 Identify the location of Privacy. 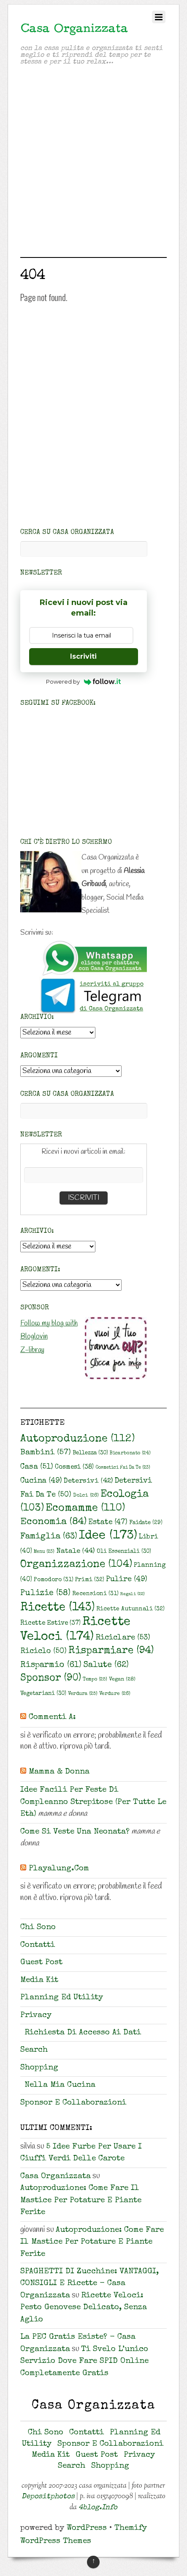
(35, 2016).